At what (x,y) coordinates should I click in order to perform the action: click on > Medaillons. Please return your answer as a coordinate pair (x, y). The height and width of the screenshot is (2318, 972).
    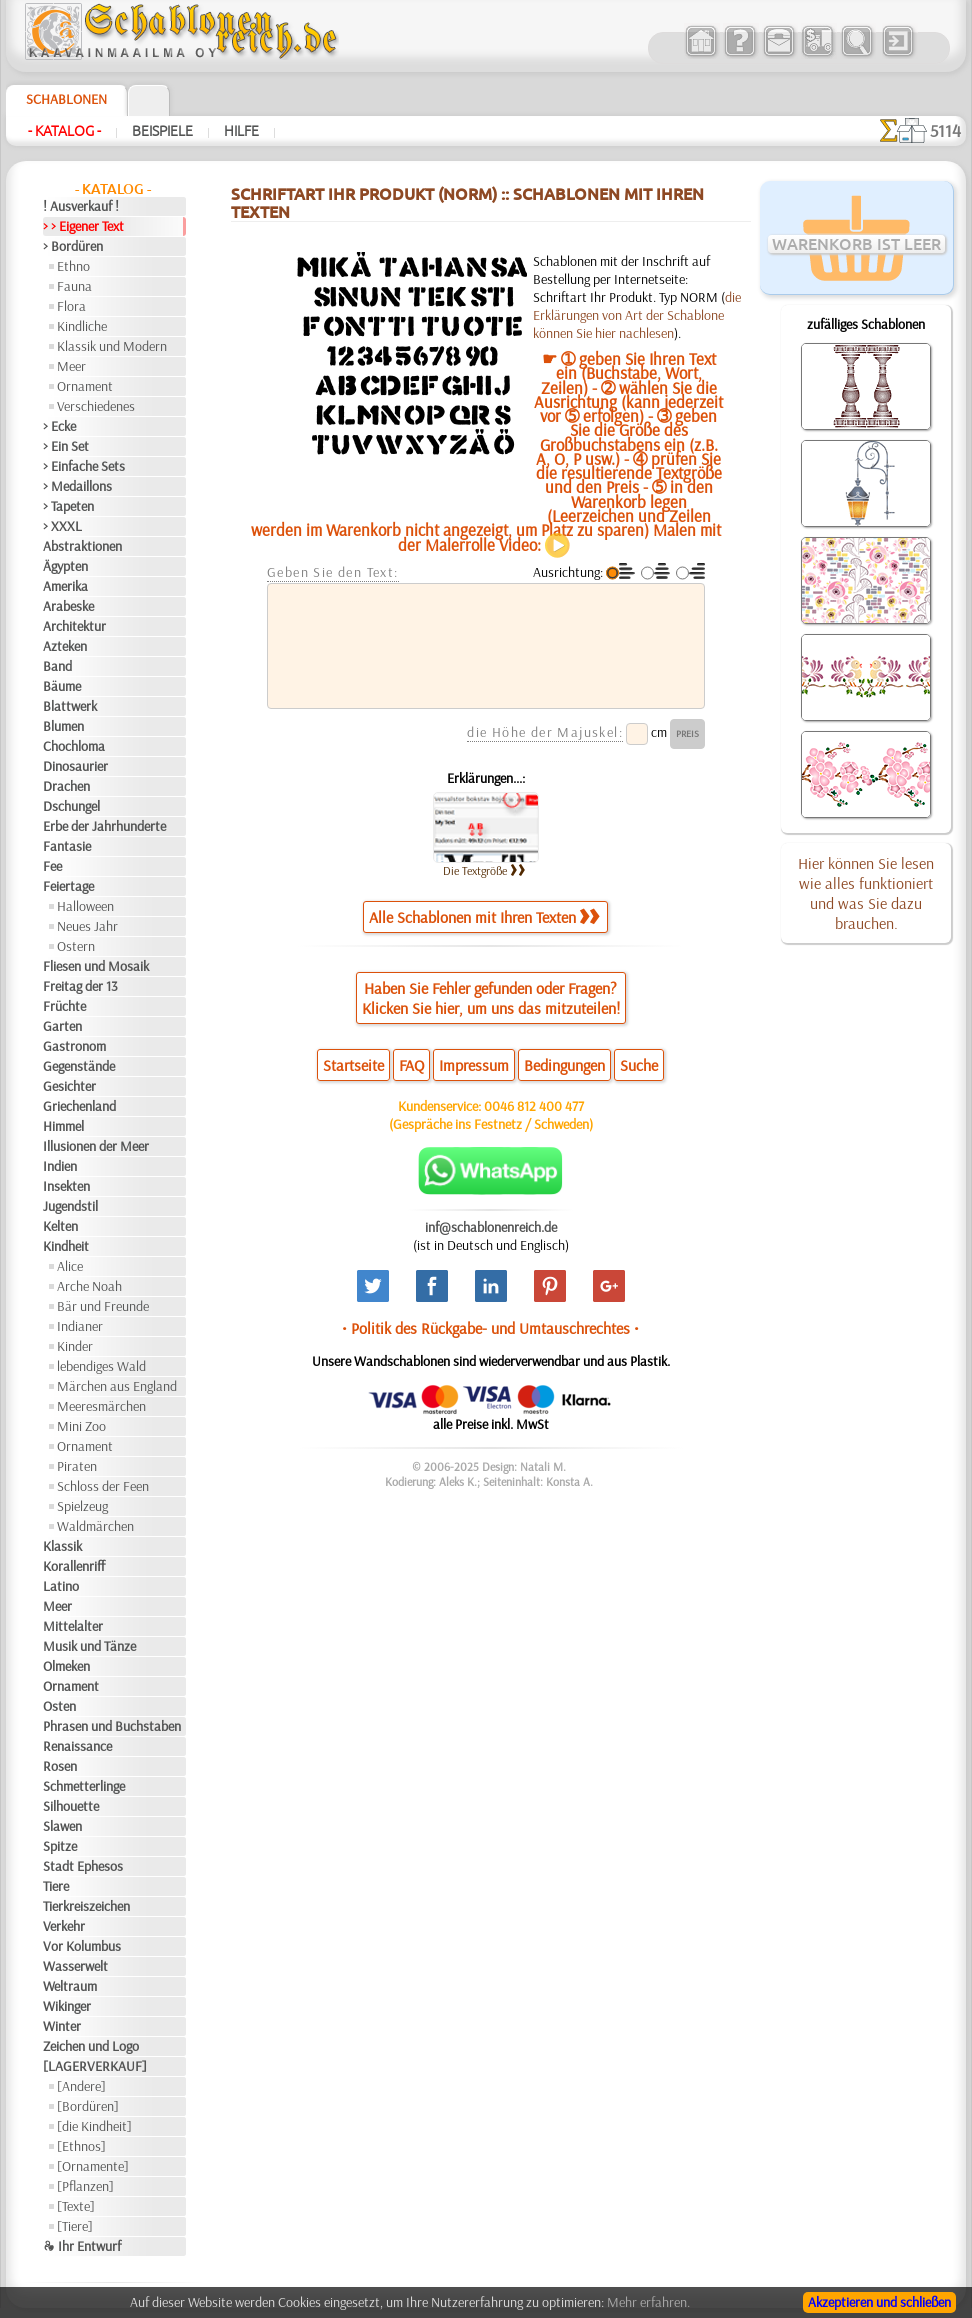
    Looking at the image, I should click on (77, 486).